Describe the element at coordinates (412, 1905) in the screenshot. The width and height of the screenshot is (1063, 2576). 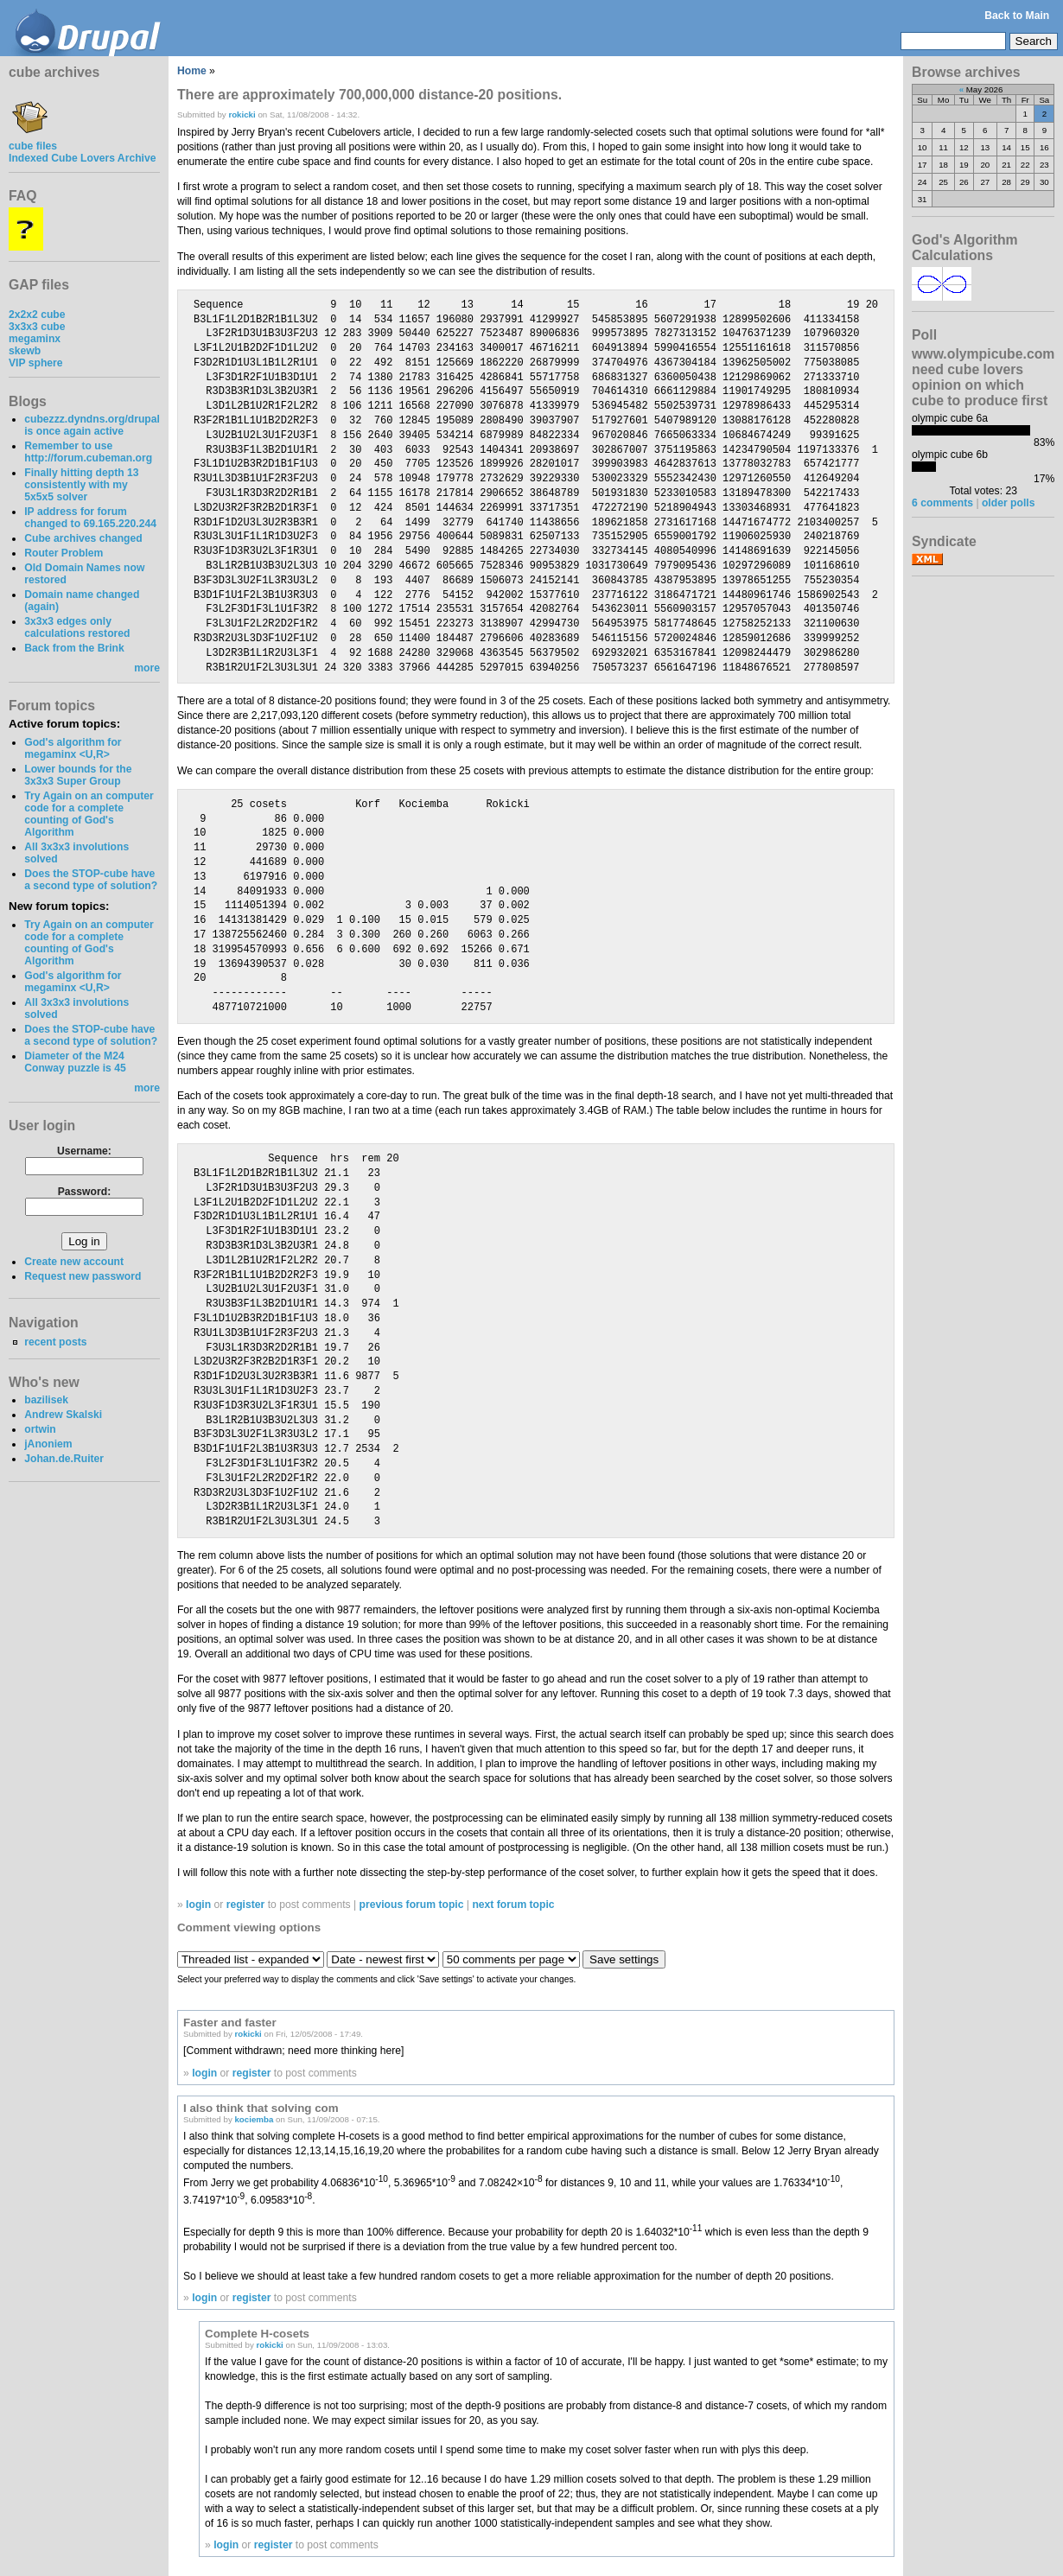
I see `previous forum topic` at that location.